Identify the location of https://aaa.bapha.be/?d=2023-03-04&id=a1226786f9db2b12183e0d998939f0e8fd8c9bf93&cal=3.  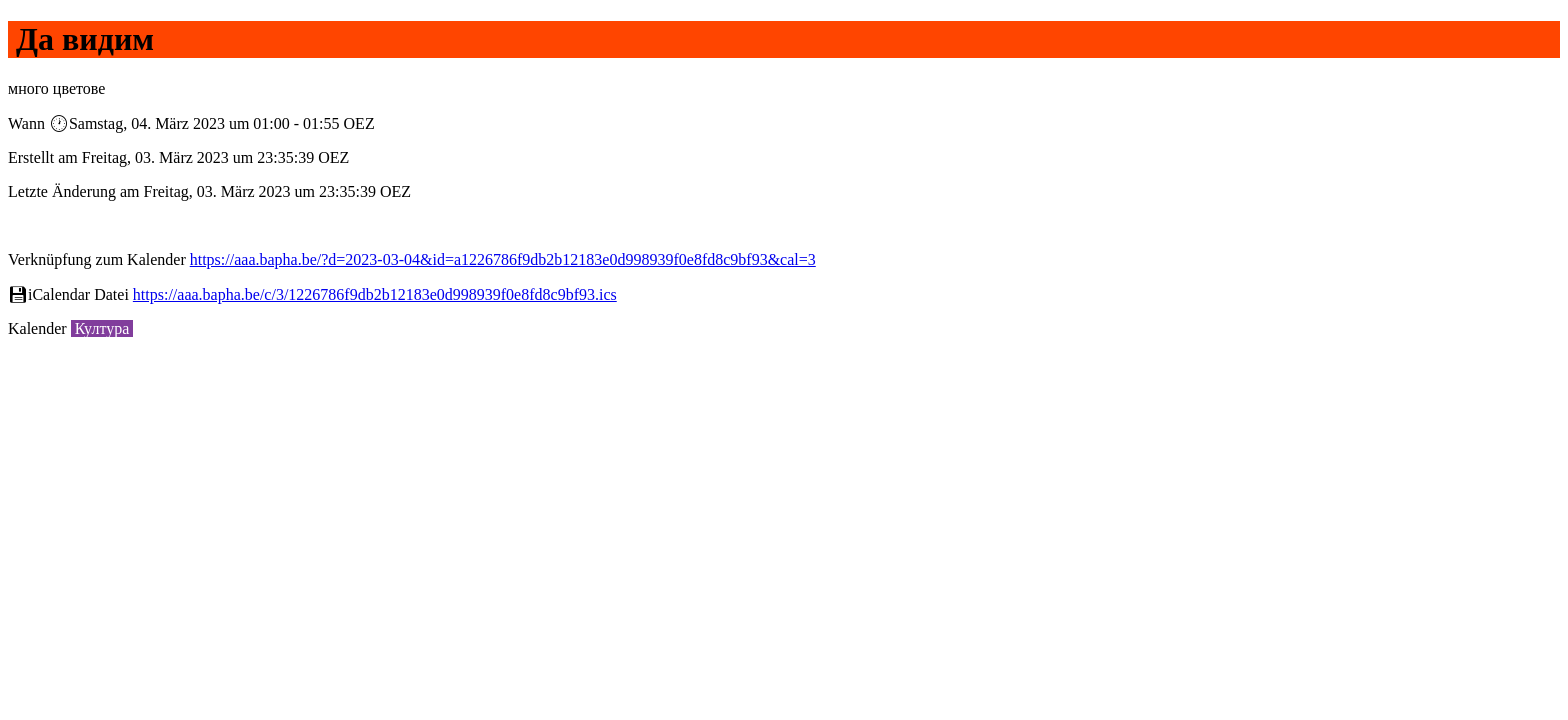
(503, 259).